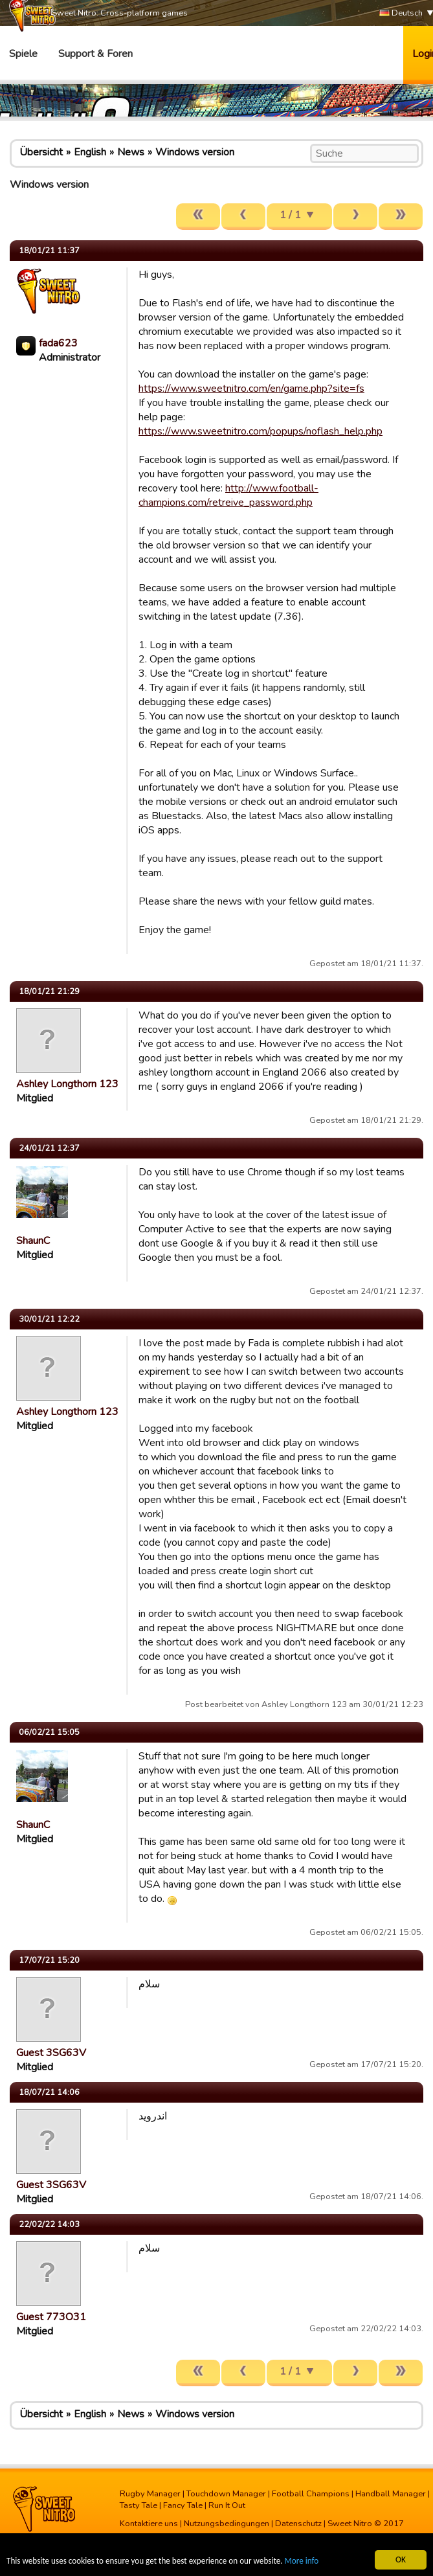 This screenshot has width=433, height=2576. Describe the element at coordinates (138, 2505) in the screenshot. I see `Tasty Tale` at that location.